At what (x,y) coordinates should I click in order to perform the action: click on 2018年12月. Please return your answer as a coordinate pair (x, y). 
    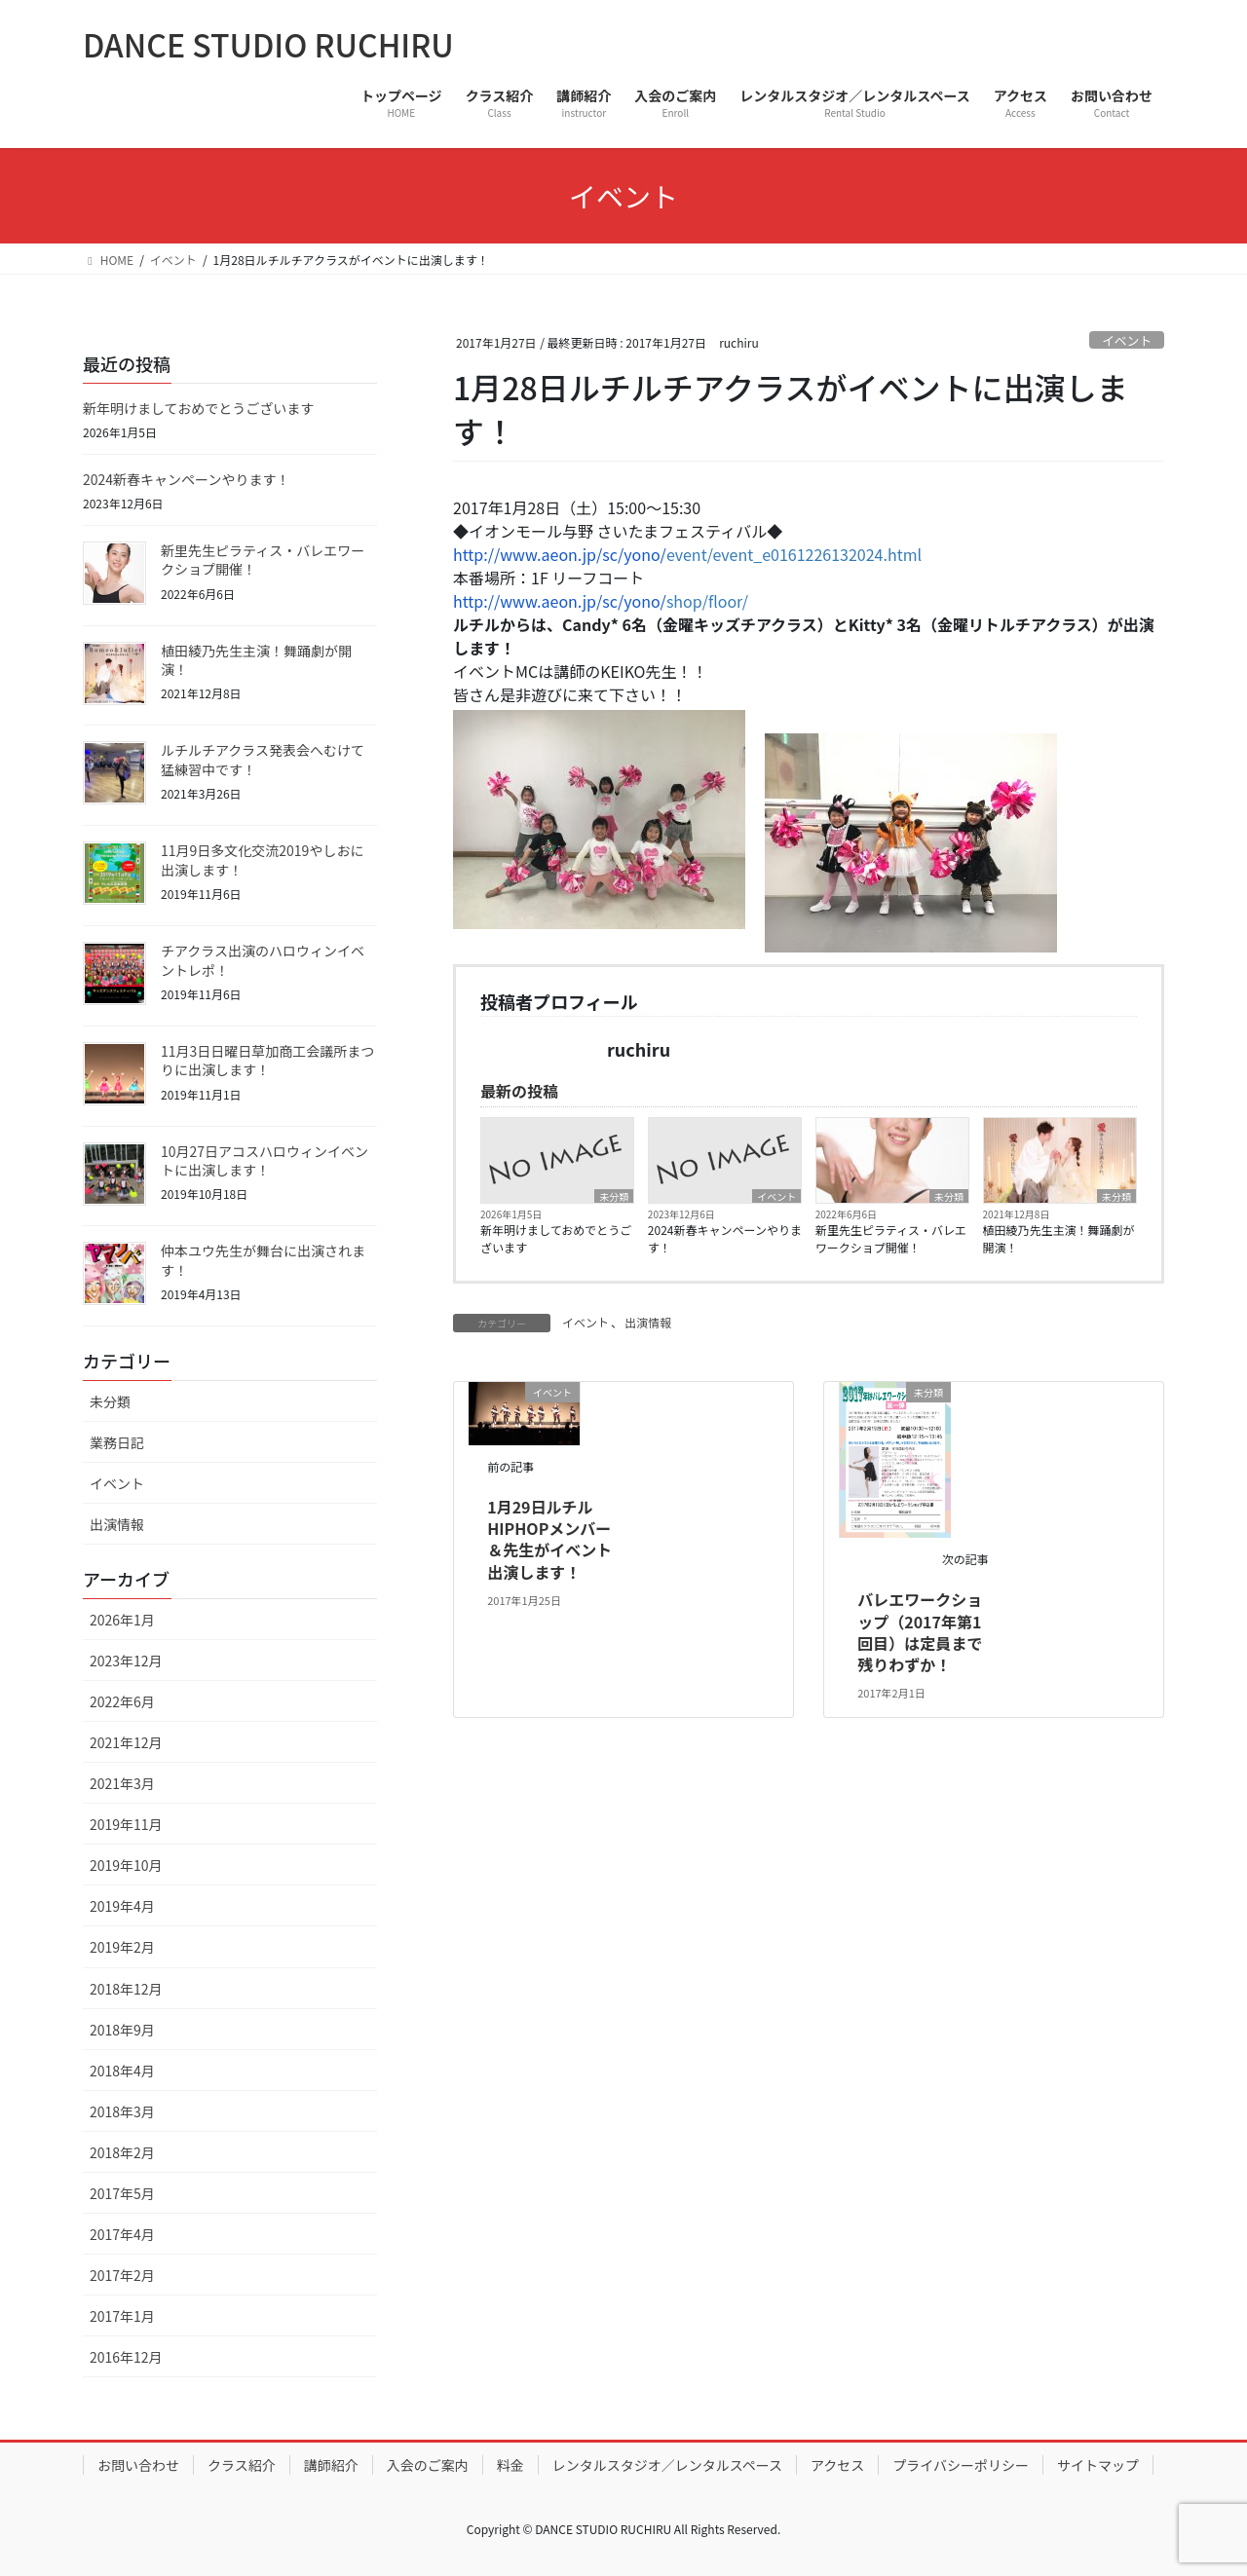
    Looking at the image, I should click on (126, 1988).